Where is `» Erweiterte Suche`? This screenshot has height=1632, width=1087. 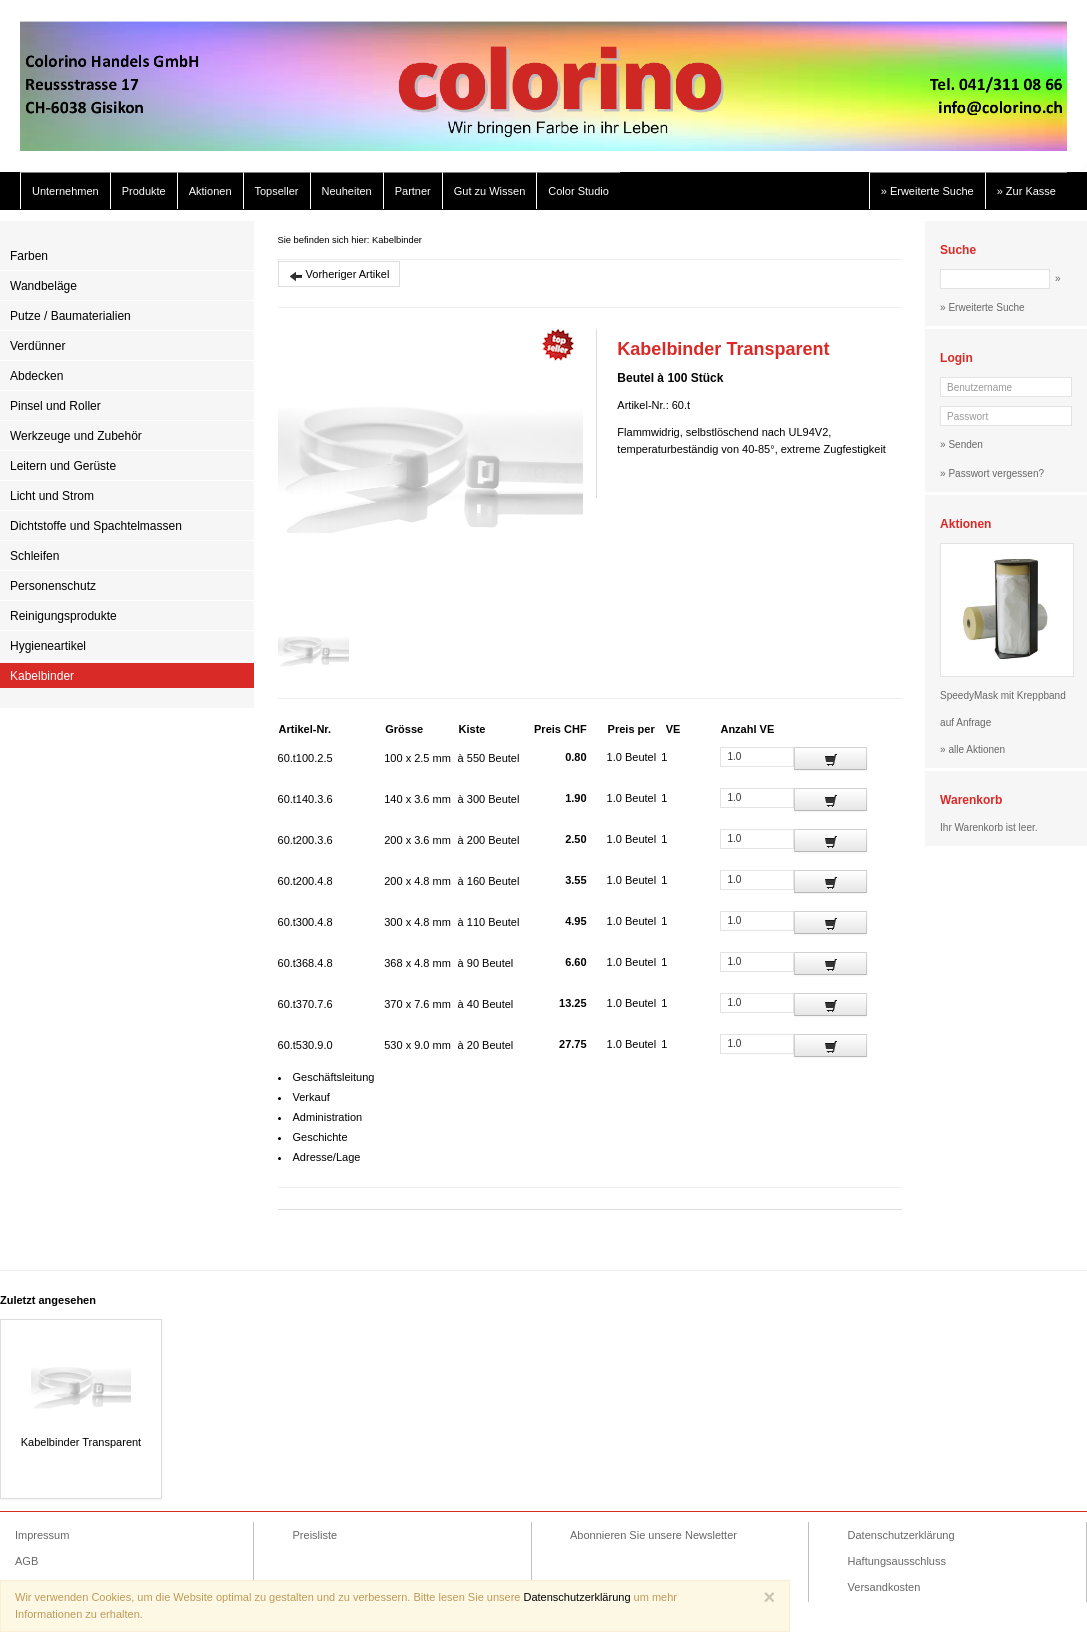
» Erweiterte Suche is located at coordinates (927, 191).